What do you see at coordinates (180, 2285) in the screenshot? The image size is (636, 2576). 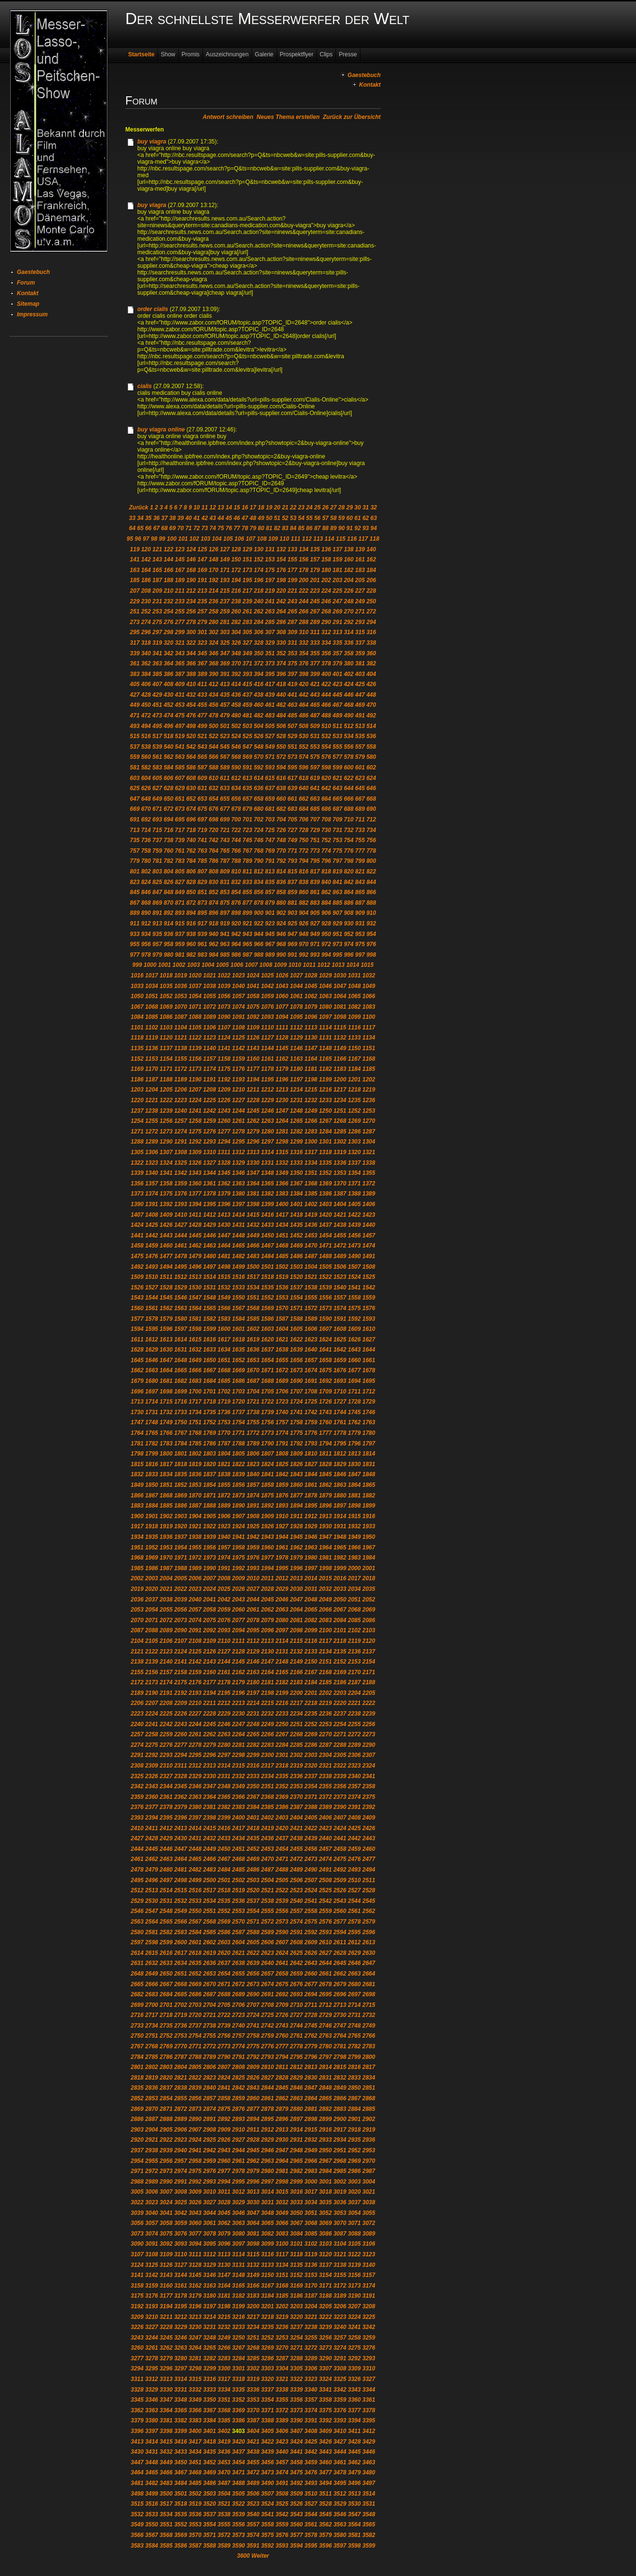 I see `3161` at bounding box center [180, 2285].